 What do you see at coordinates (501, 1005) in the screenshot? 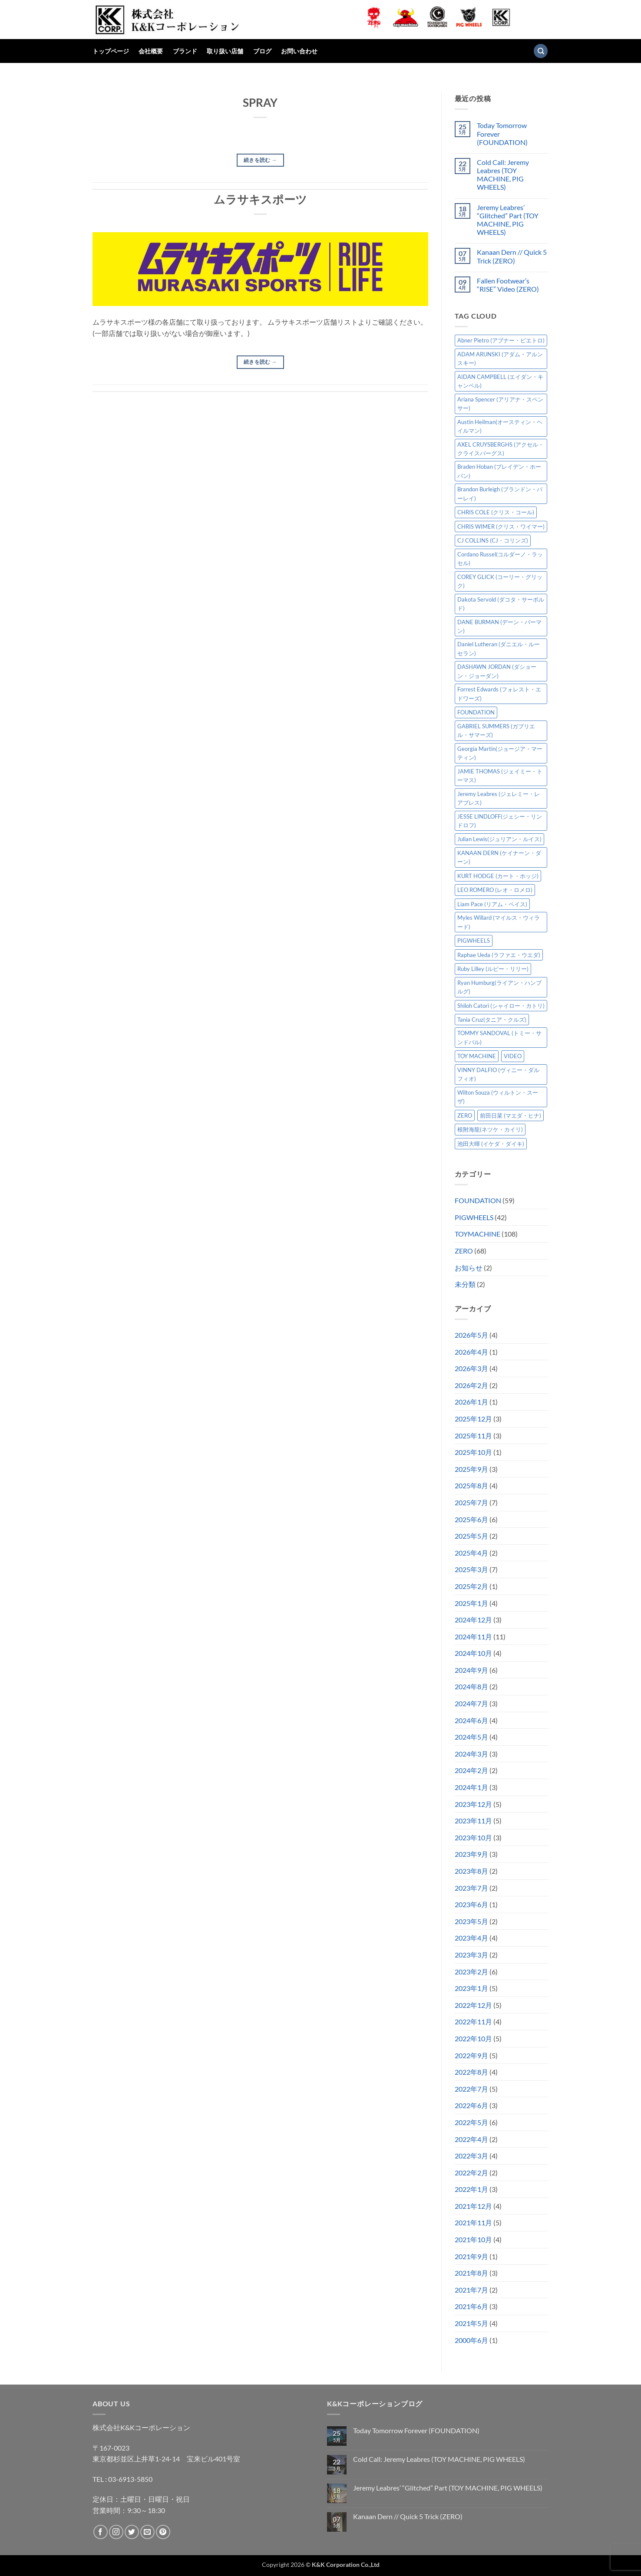
I see `Shiloh Catori (シャイロー・カトリ) [Shiloh Catori (シャイロー・カトリ) (3個の項目)]` at bounding box center [501, 1005].